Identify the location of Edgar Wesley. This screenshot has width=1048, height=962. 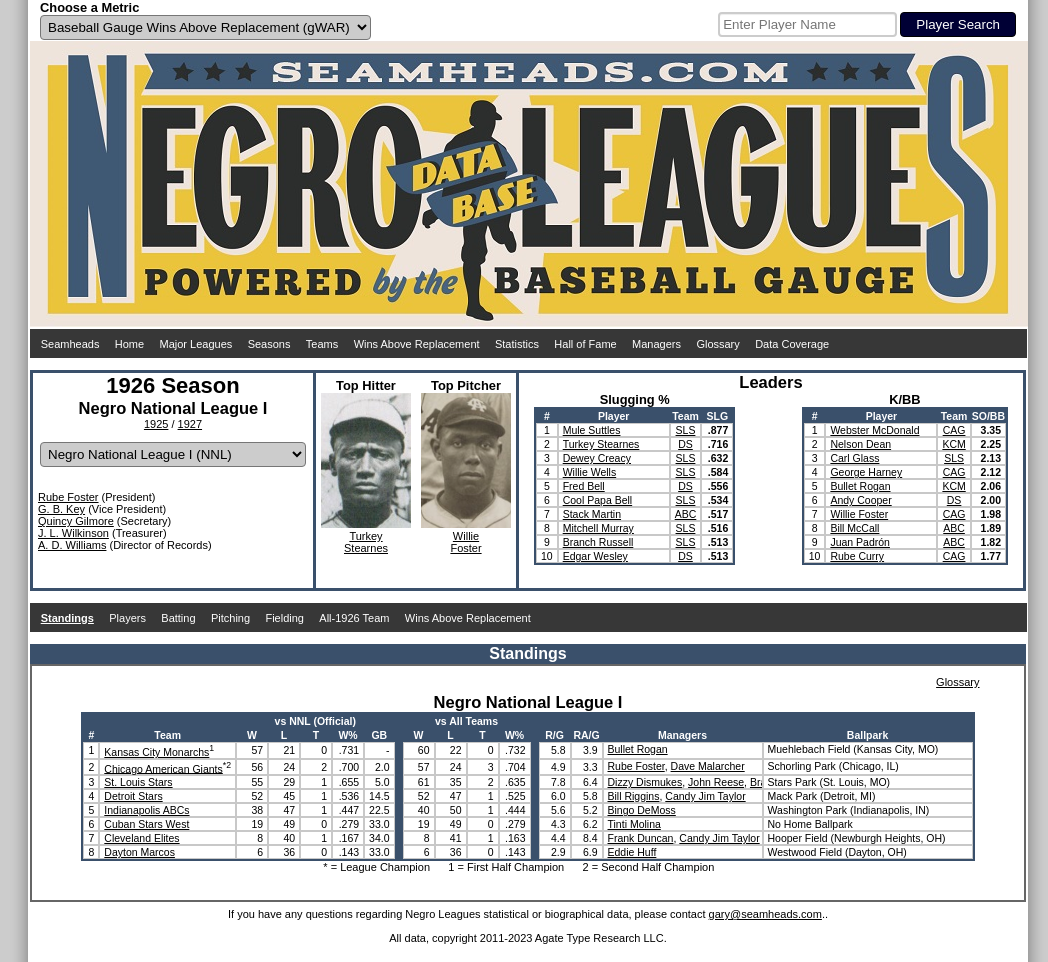
(595, 556).